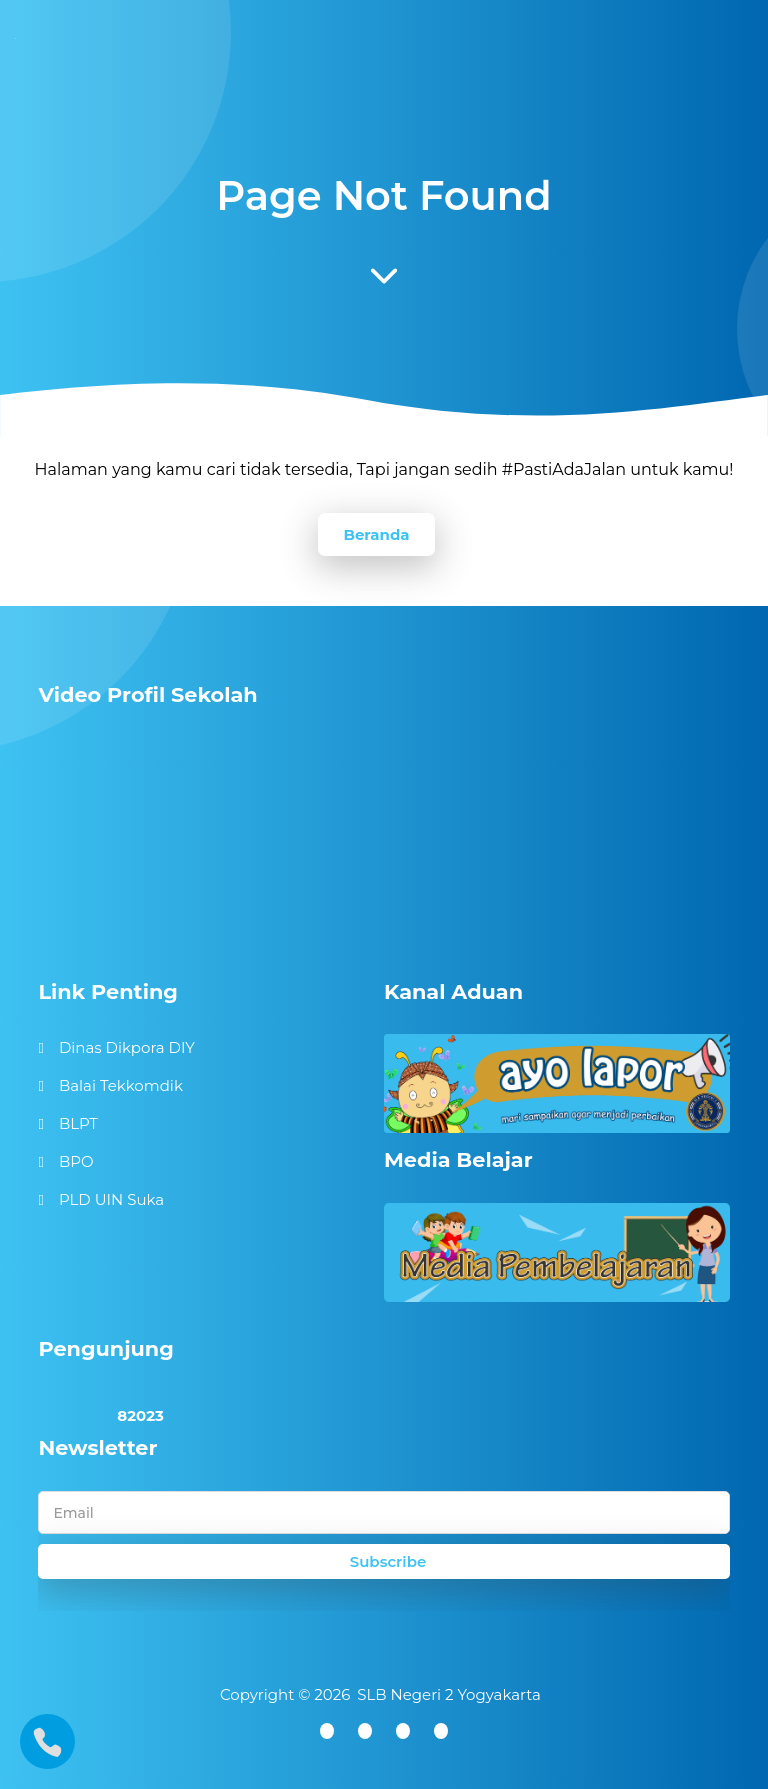 The width and height of the screenshot is (768, 1789). What do you see at coordinates (127, 1047) in the screenshot?
I see `Dinas Dikpora DIY` at bounding box center [127, 1047].